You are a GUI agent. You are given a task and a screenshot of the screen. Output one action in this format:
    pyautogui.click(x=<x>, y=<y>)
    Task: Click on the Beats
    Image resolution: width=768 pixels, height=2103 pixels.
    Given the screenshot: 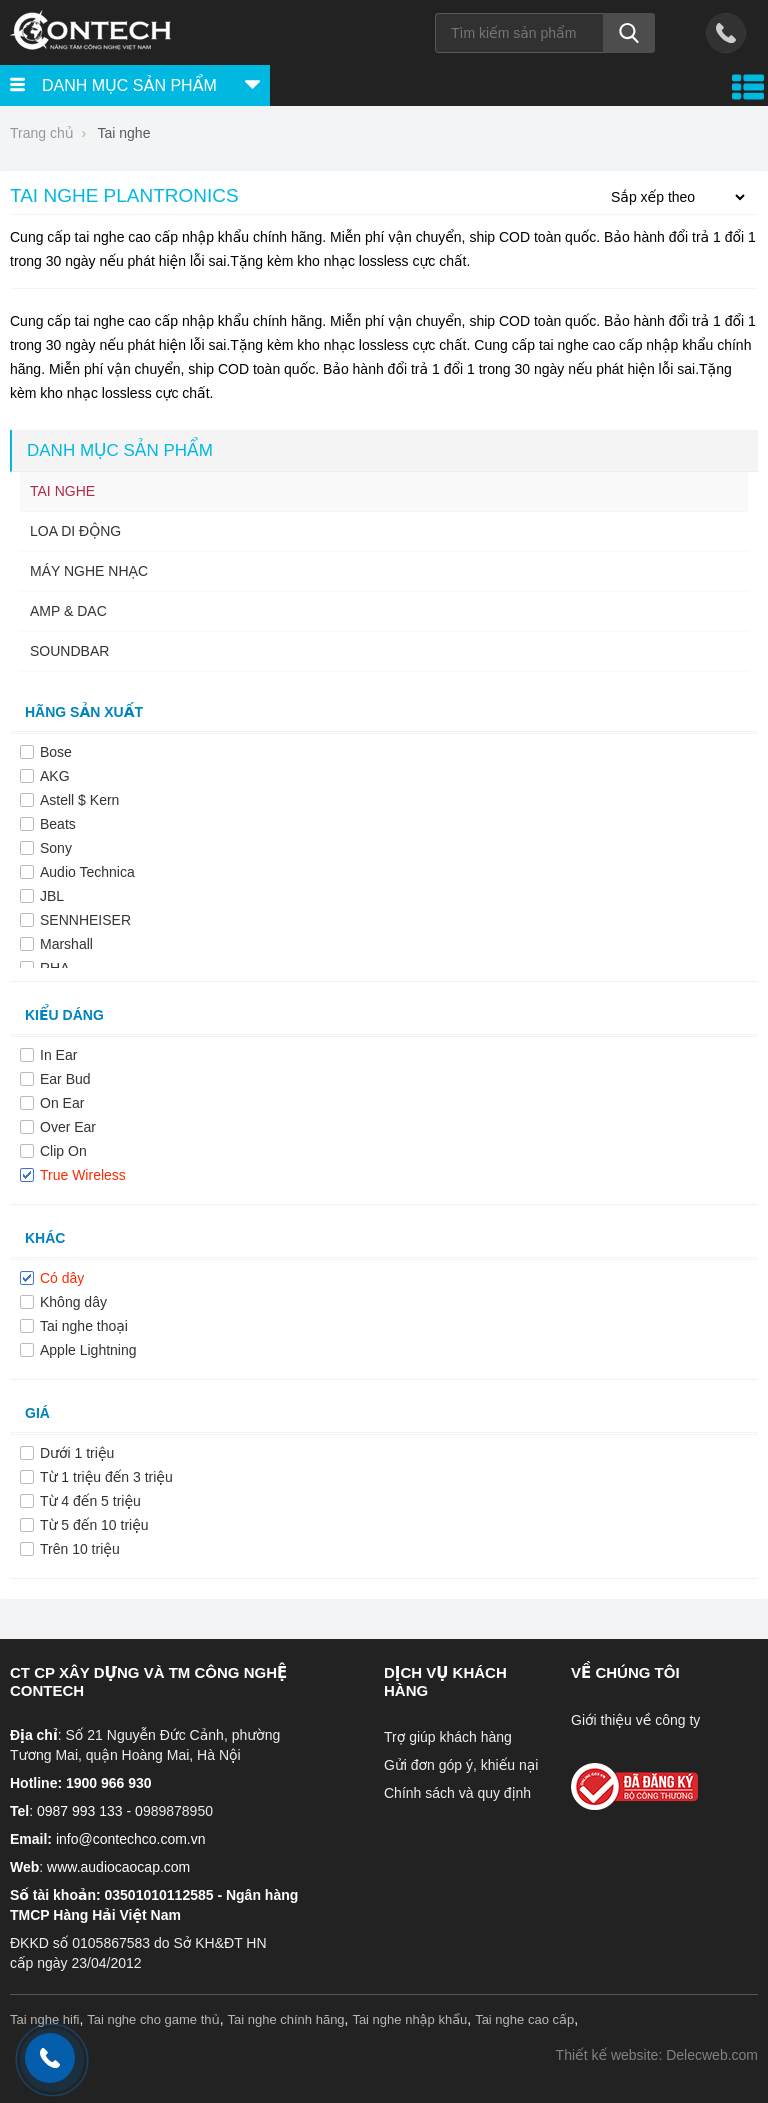 What is the action you would take?
    pyautogui.click(x=58, y=824)
    